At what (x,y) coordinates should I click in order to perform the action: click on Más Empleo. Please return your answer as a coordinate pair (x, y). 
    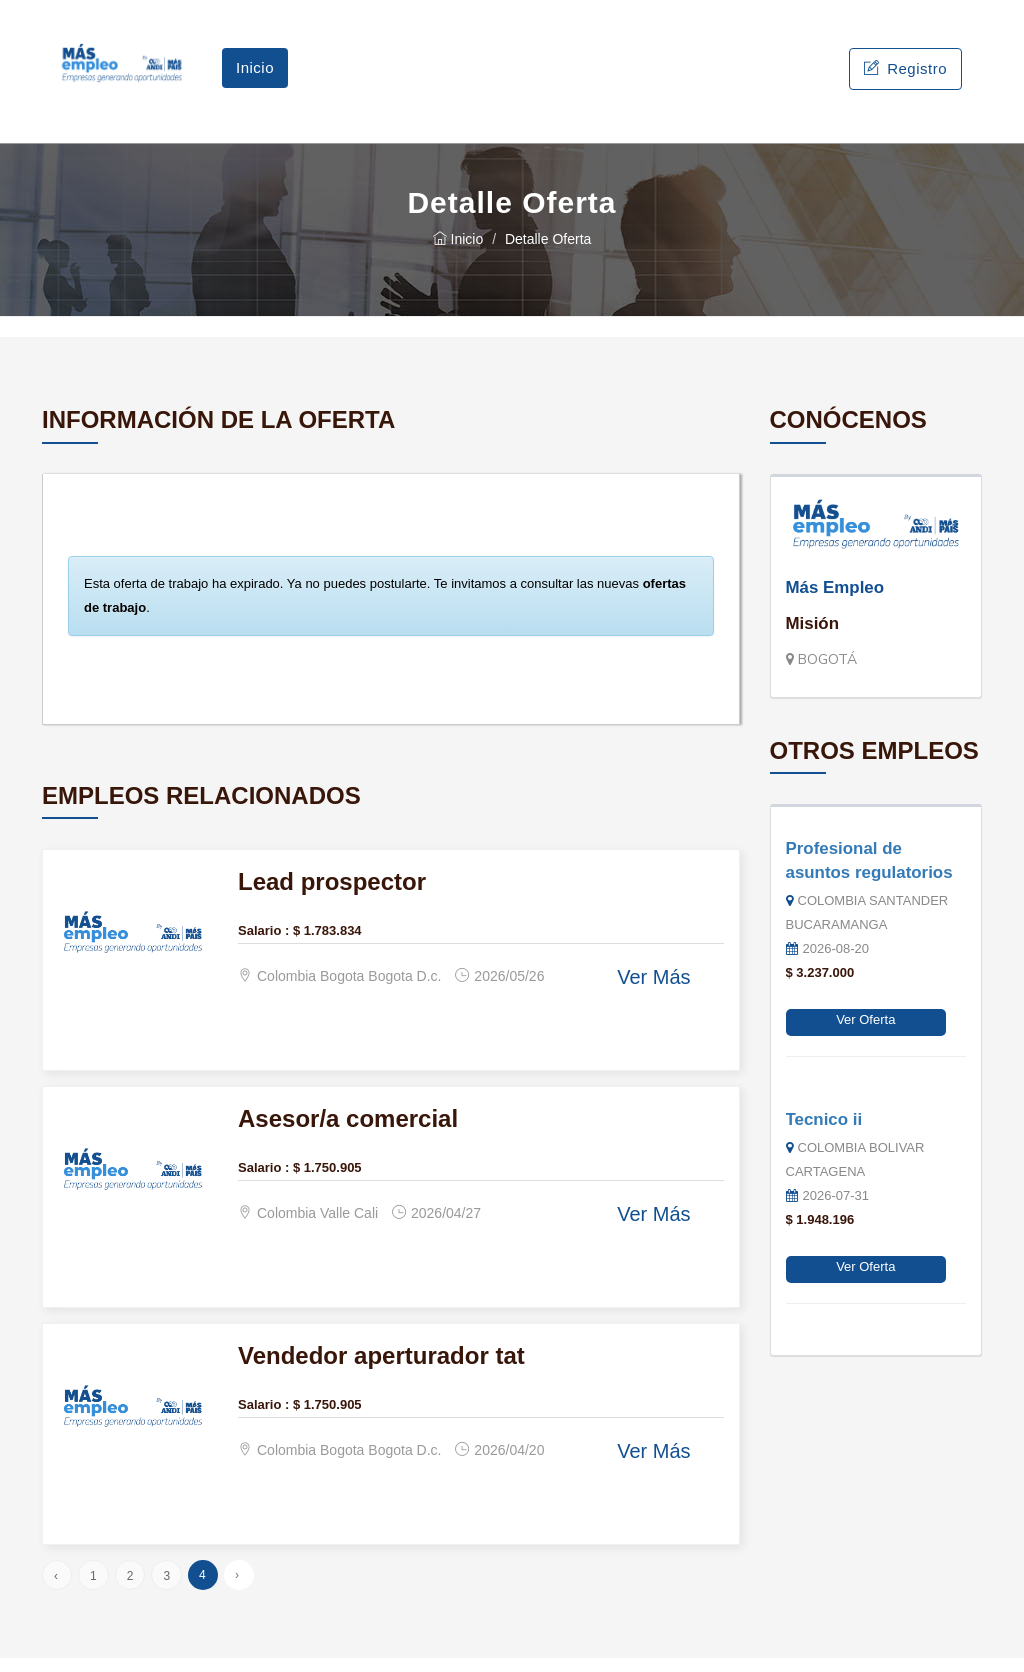
    Looking at the image, I should click on (835, 601).